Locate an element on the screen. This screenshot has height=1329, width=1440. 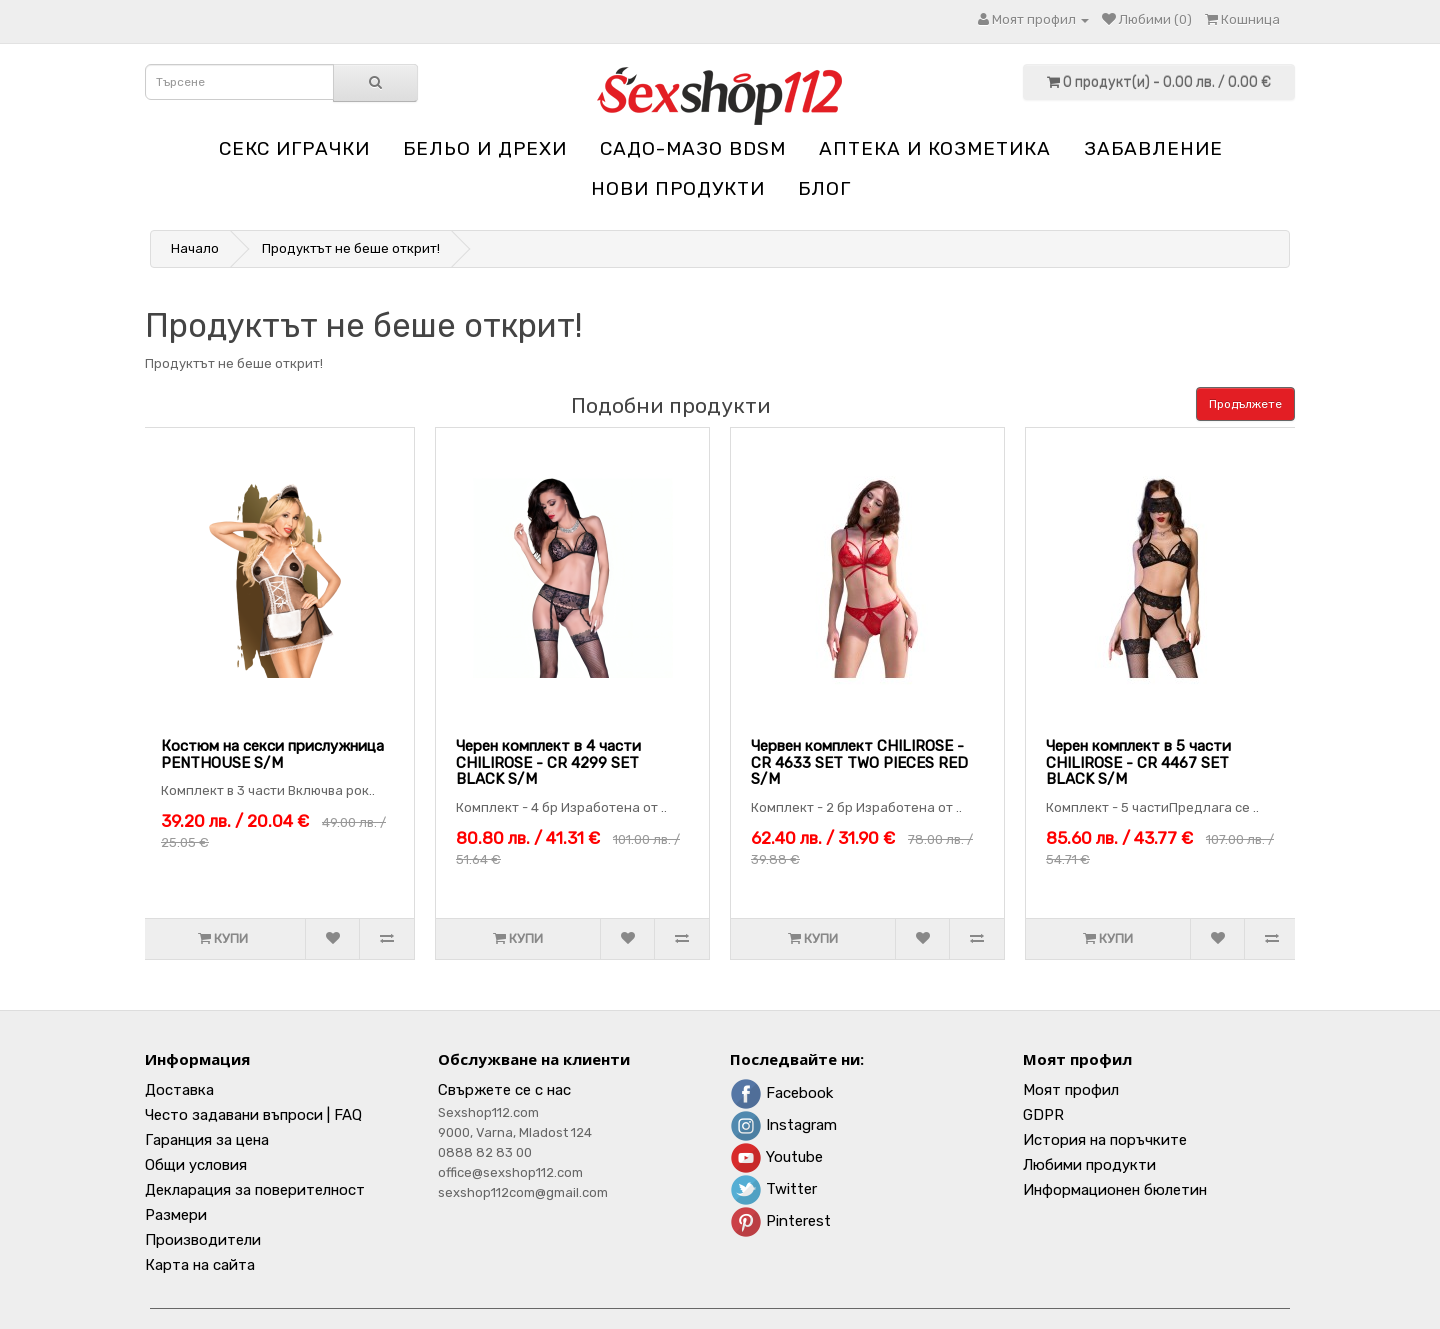
Информационен бюлетин is located at coordinates (1115, 1190).